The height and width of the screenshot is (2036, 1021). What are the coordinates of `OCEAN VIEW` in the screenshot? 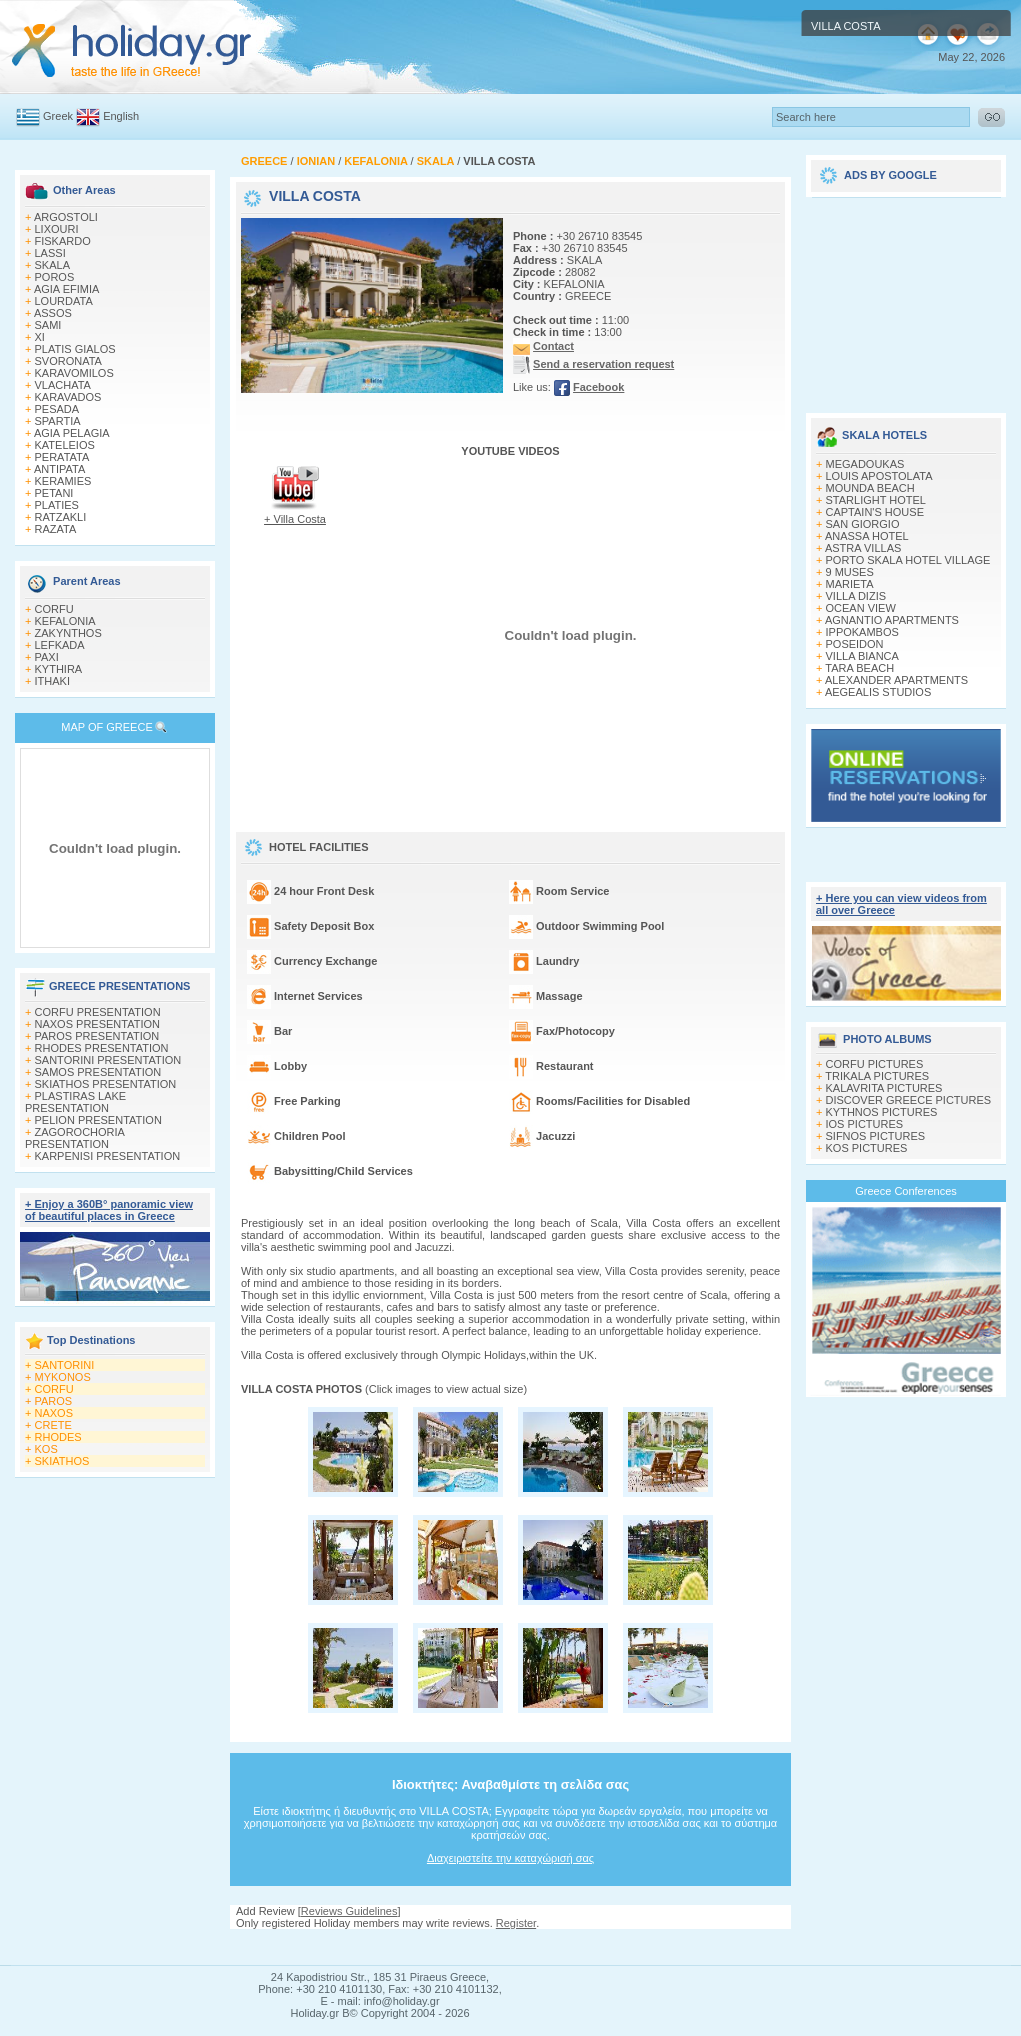 It's located at (861, 608).